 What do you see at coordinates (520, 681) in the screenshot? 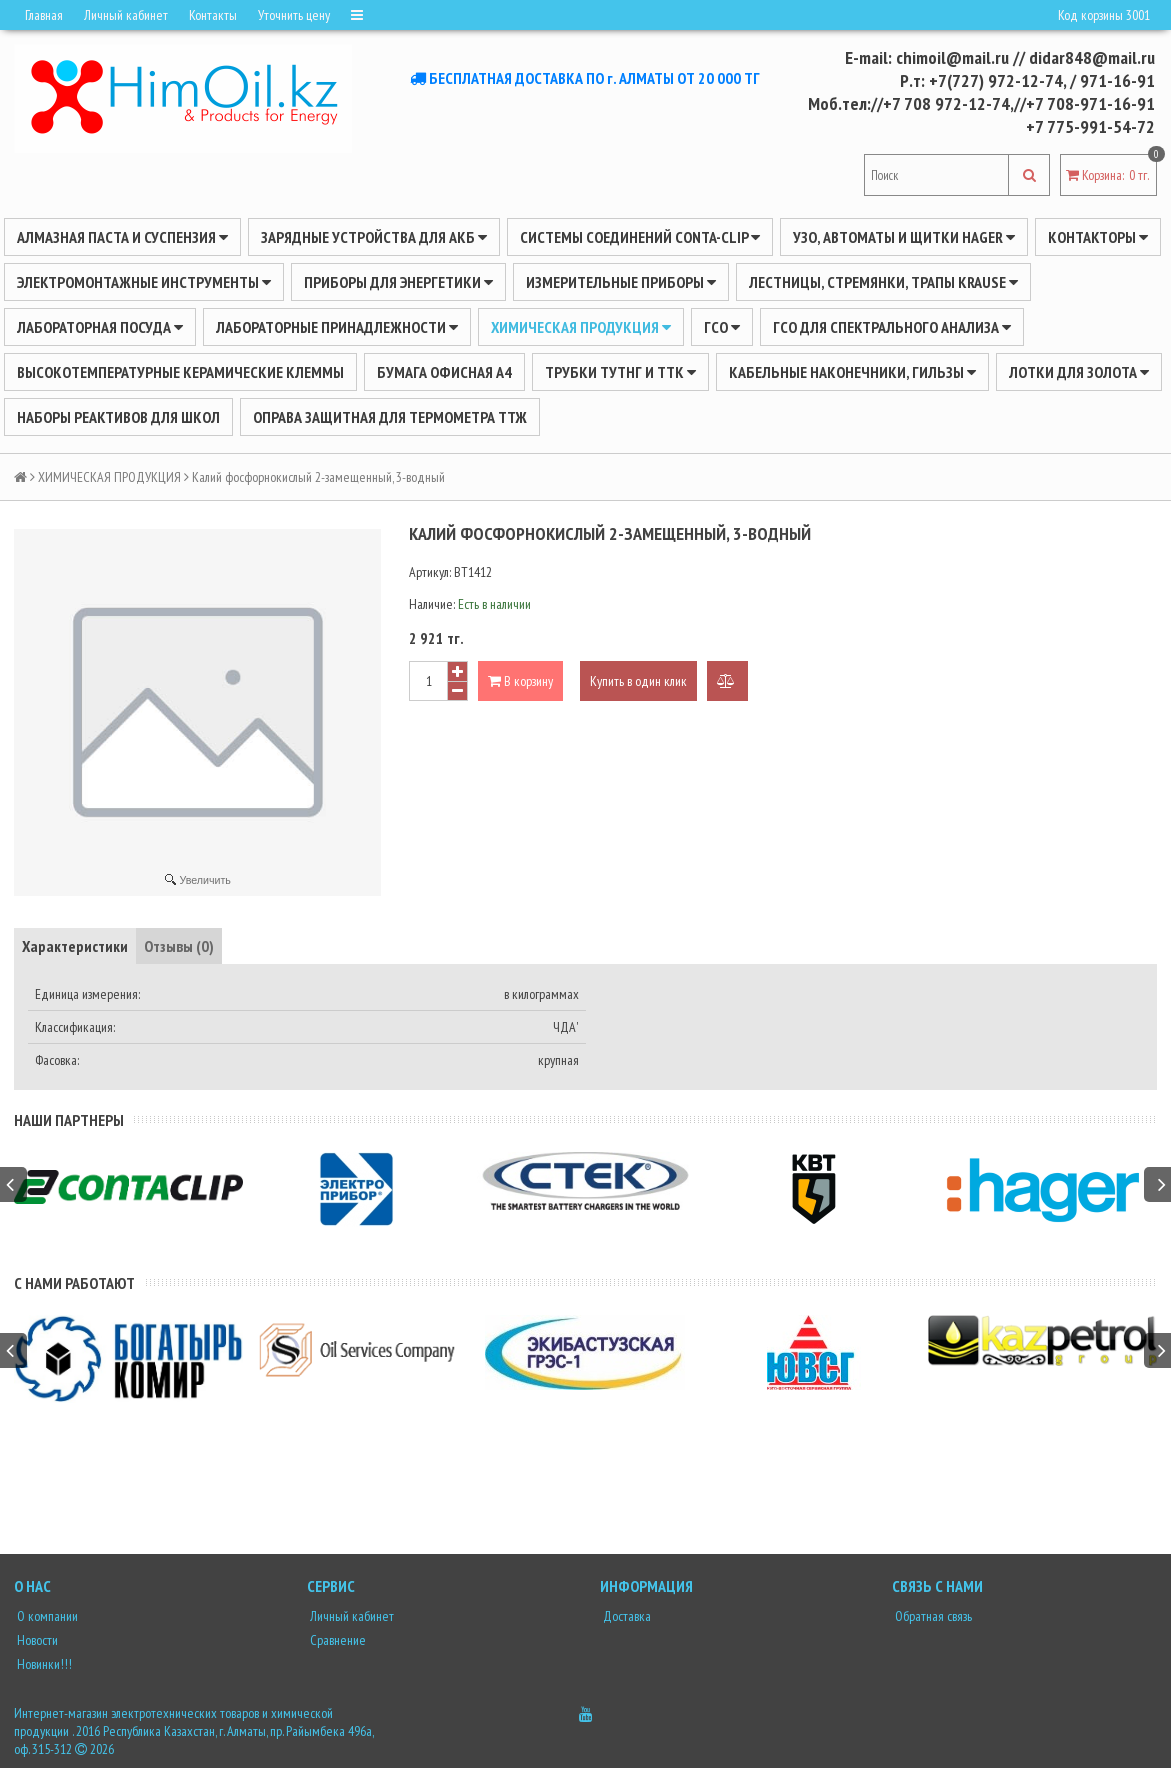
I see `В корзину` at bounding box center [520, 681].